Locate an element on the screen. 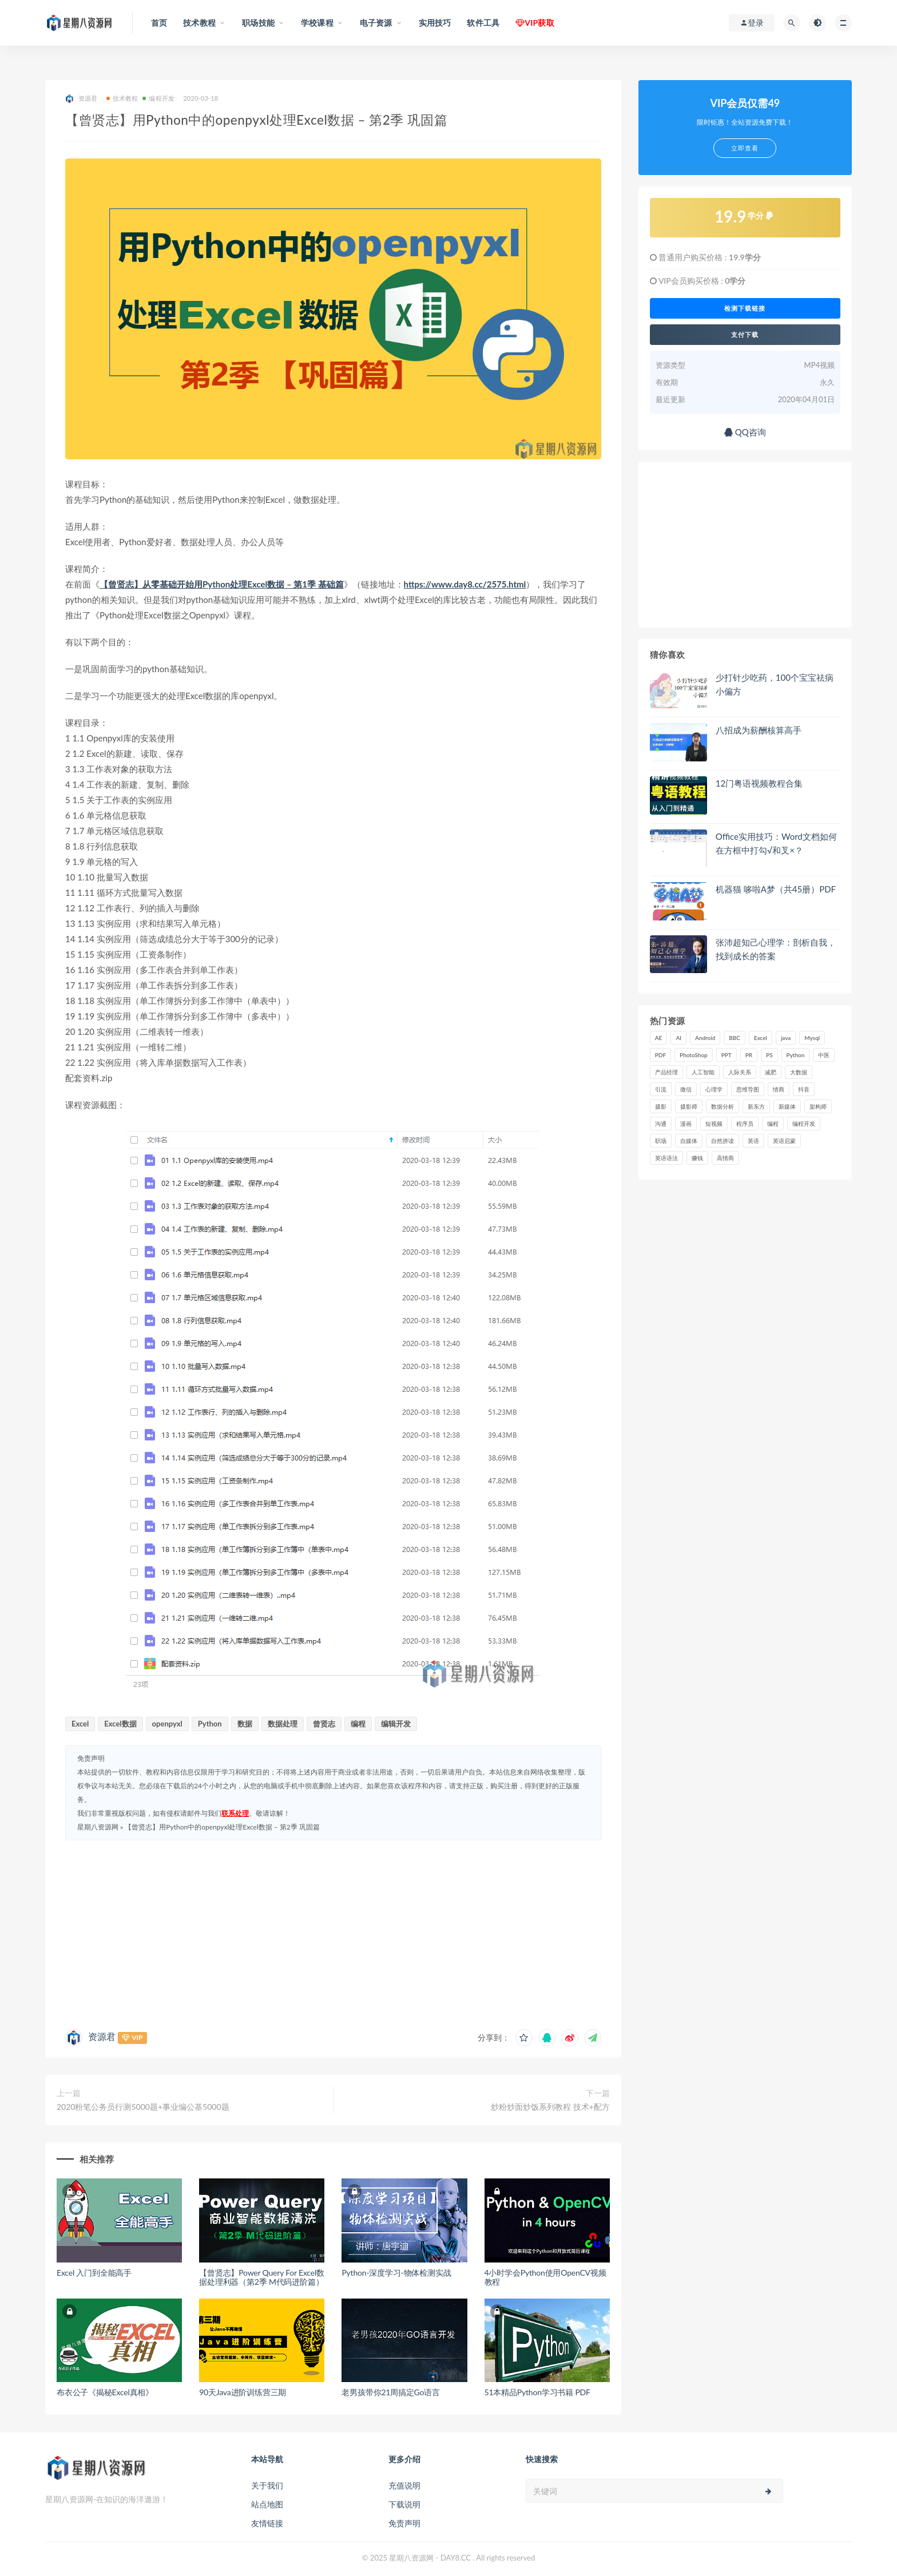  Excel数据 is located at coordinates (120, 1723).